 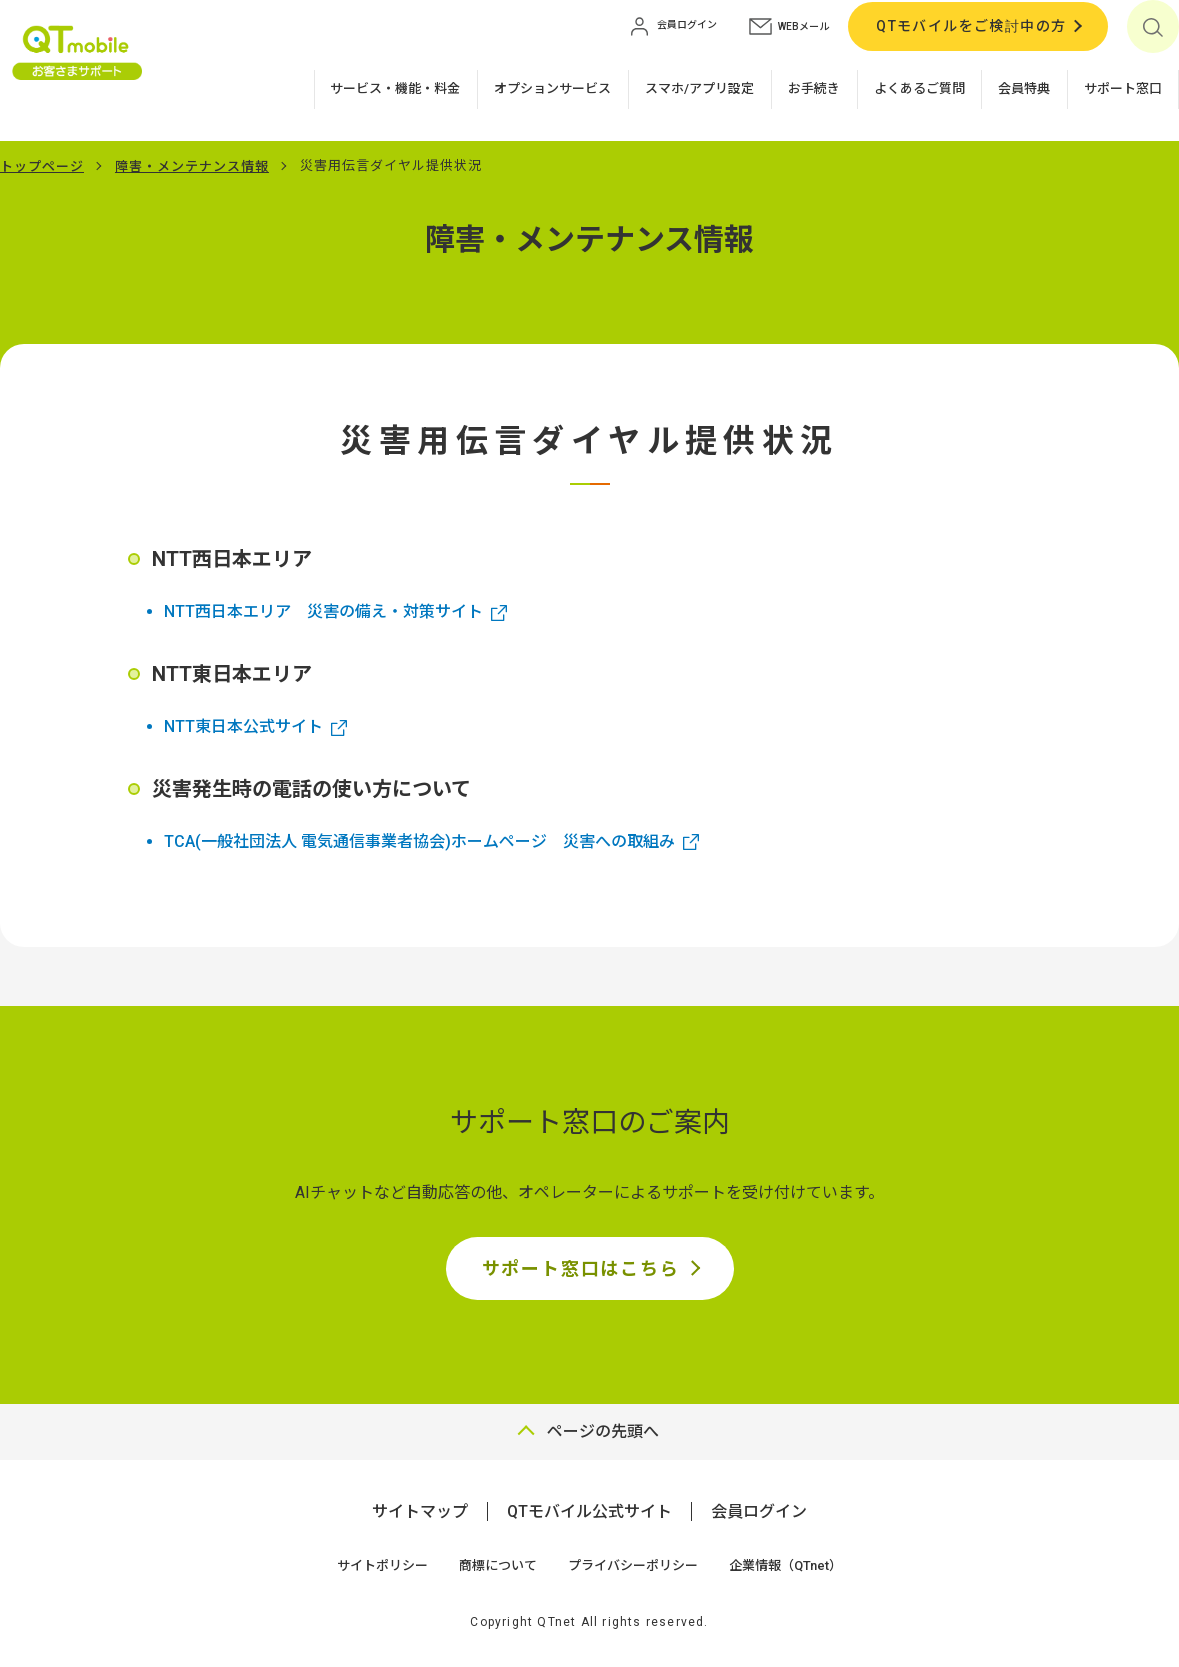 I want to click on お手続き, so click(x=814, y=88).